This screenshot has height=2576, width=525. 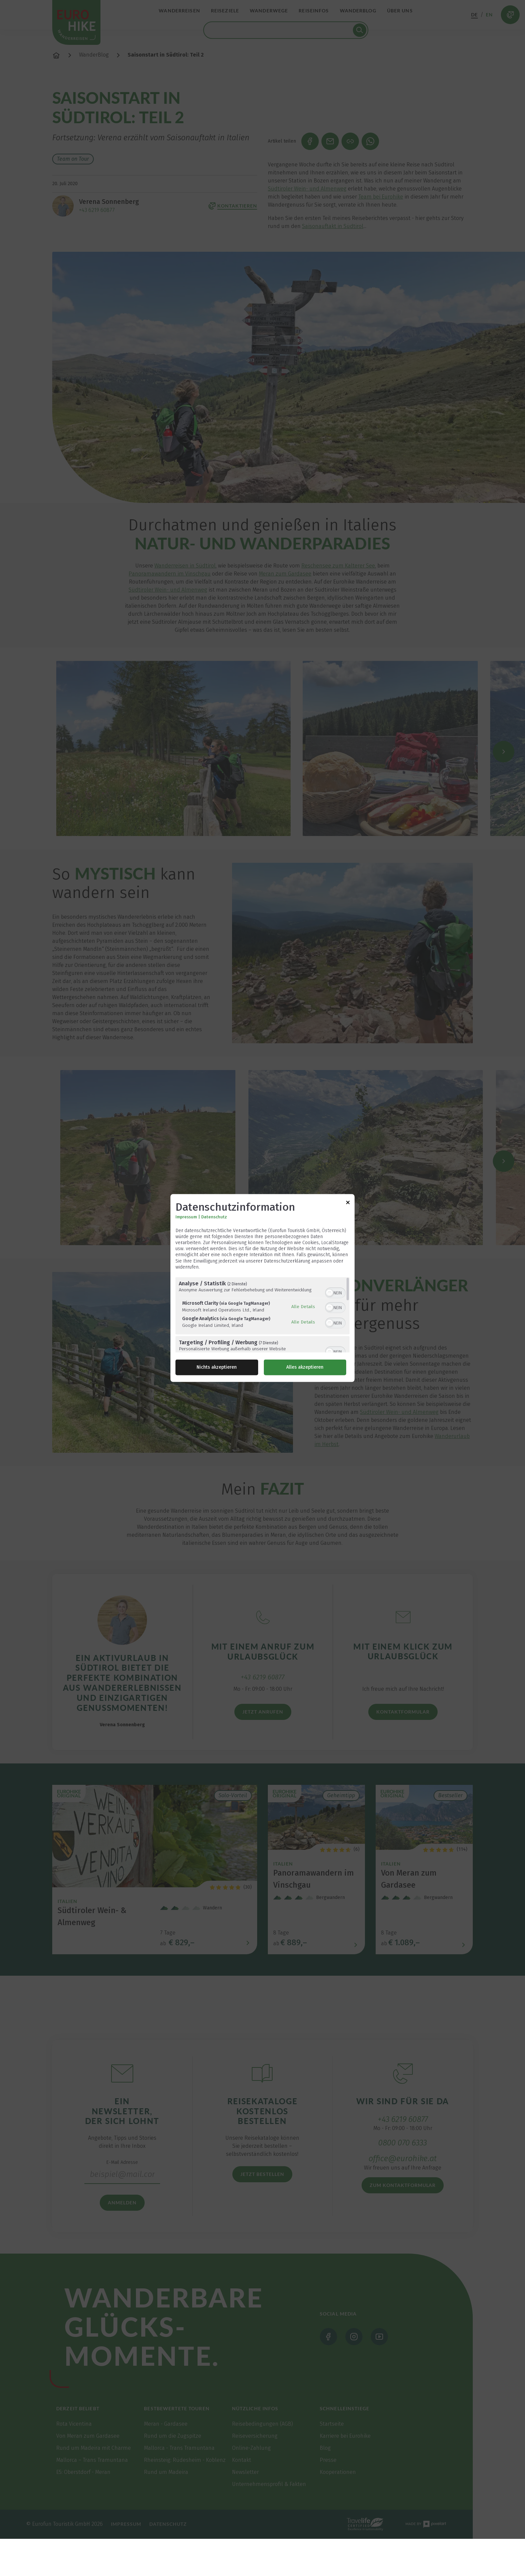 I want to click on [dialog], so click(x=262, y=1288).